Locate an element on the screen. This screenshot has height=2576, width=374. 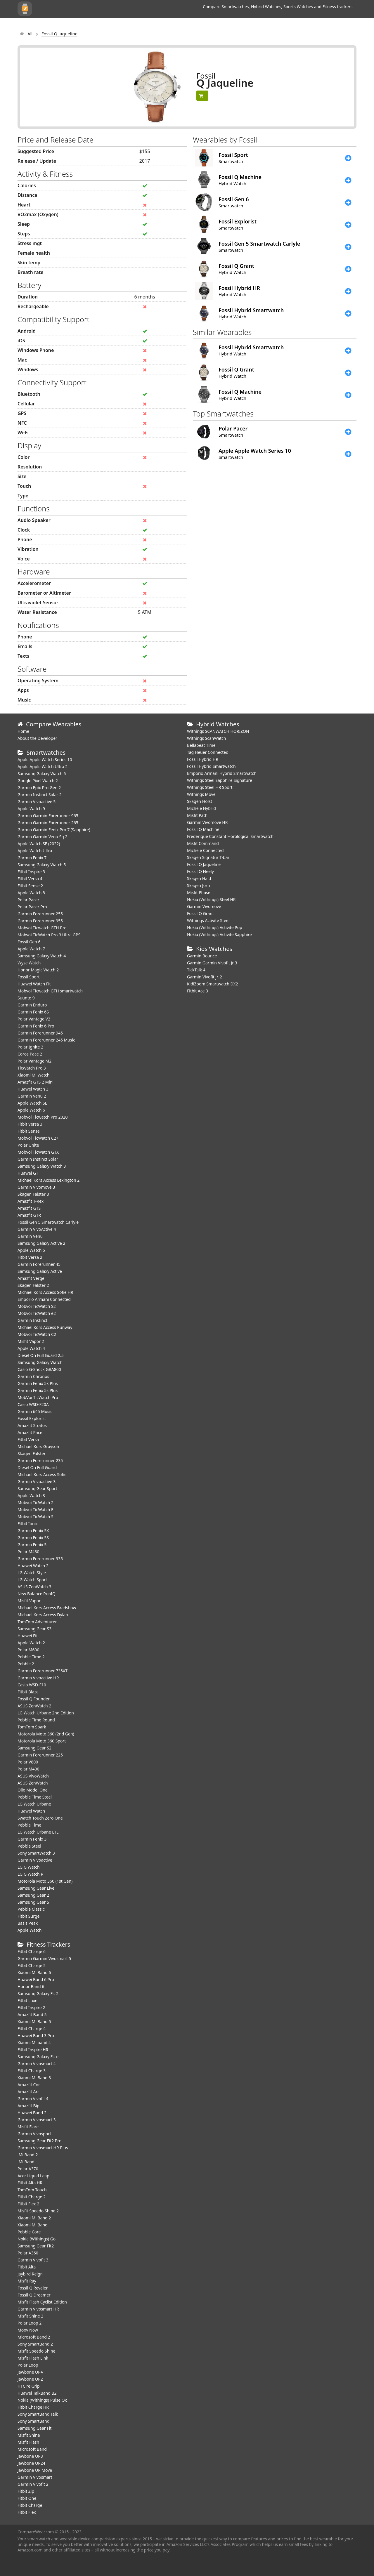
Garmin Fenix 5s Plus is located at coordinates (38, 1390).